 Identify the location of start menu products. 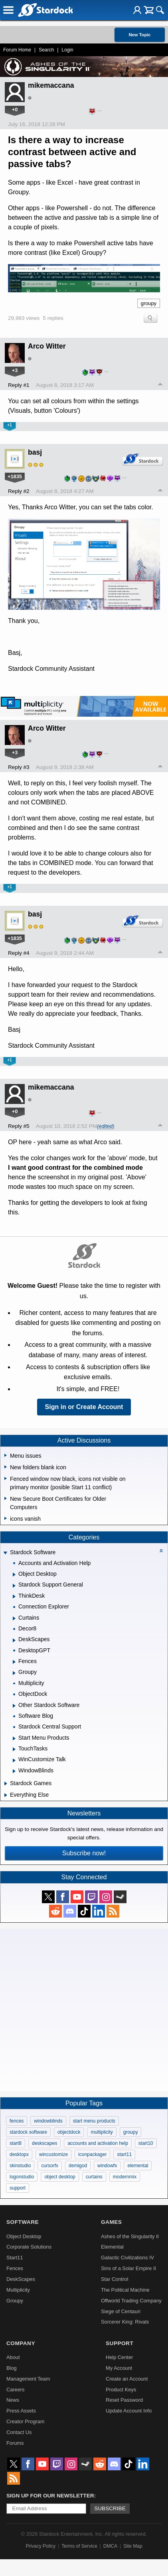
(94, 2121).